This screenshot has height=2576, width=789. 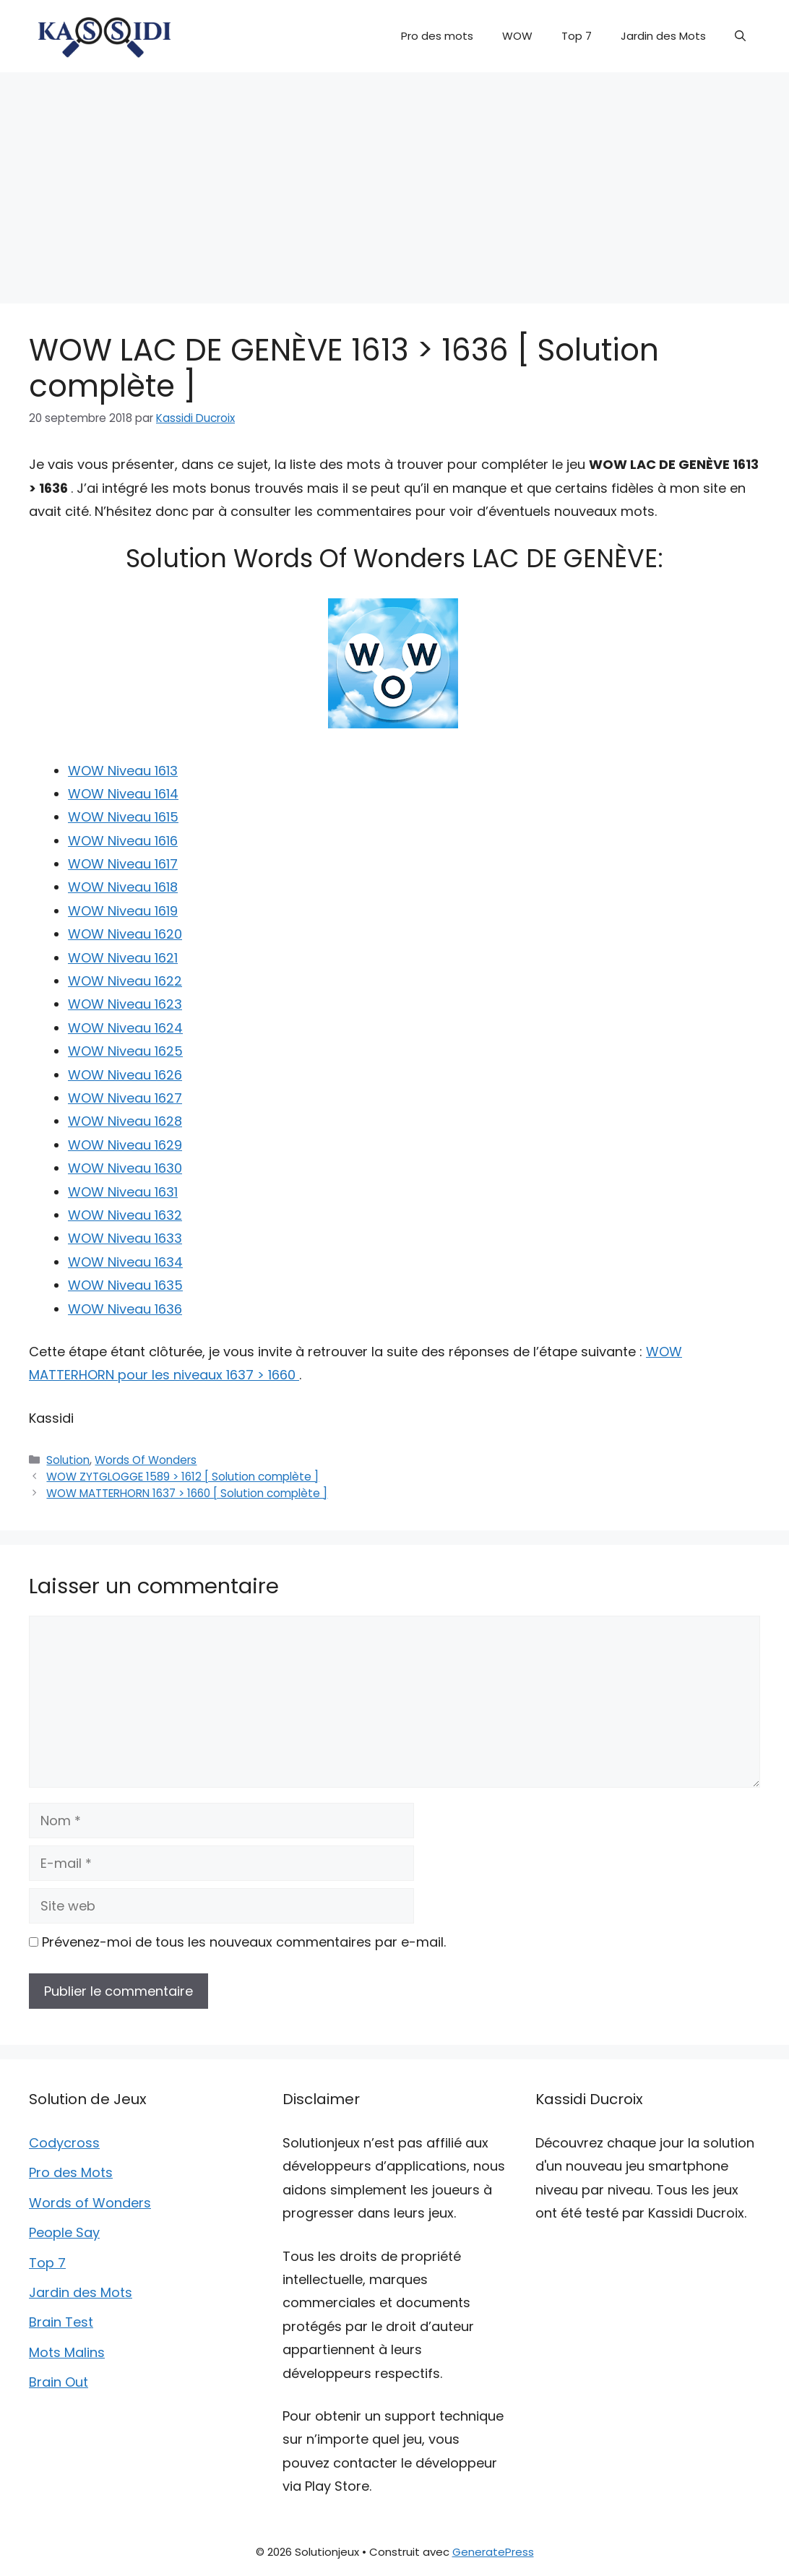 I want to click on WOW Niveau 1636, so click(x=125, y=1309).